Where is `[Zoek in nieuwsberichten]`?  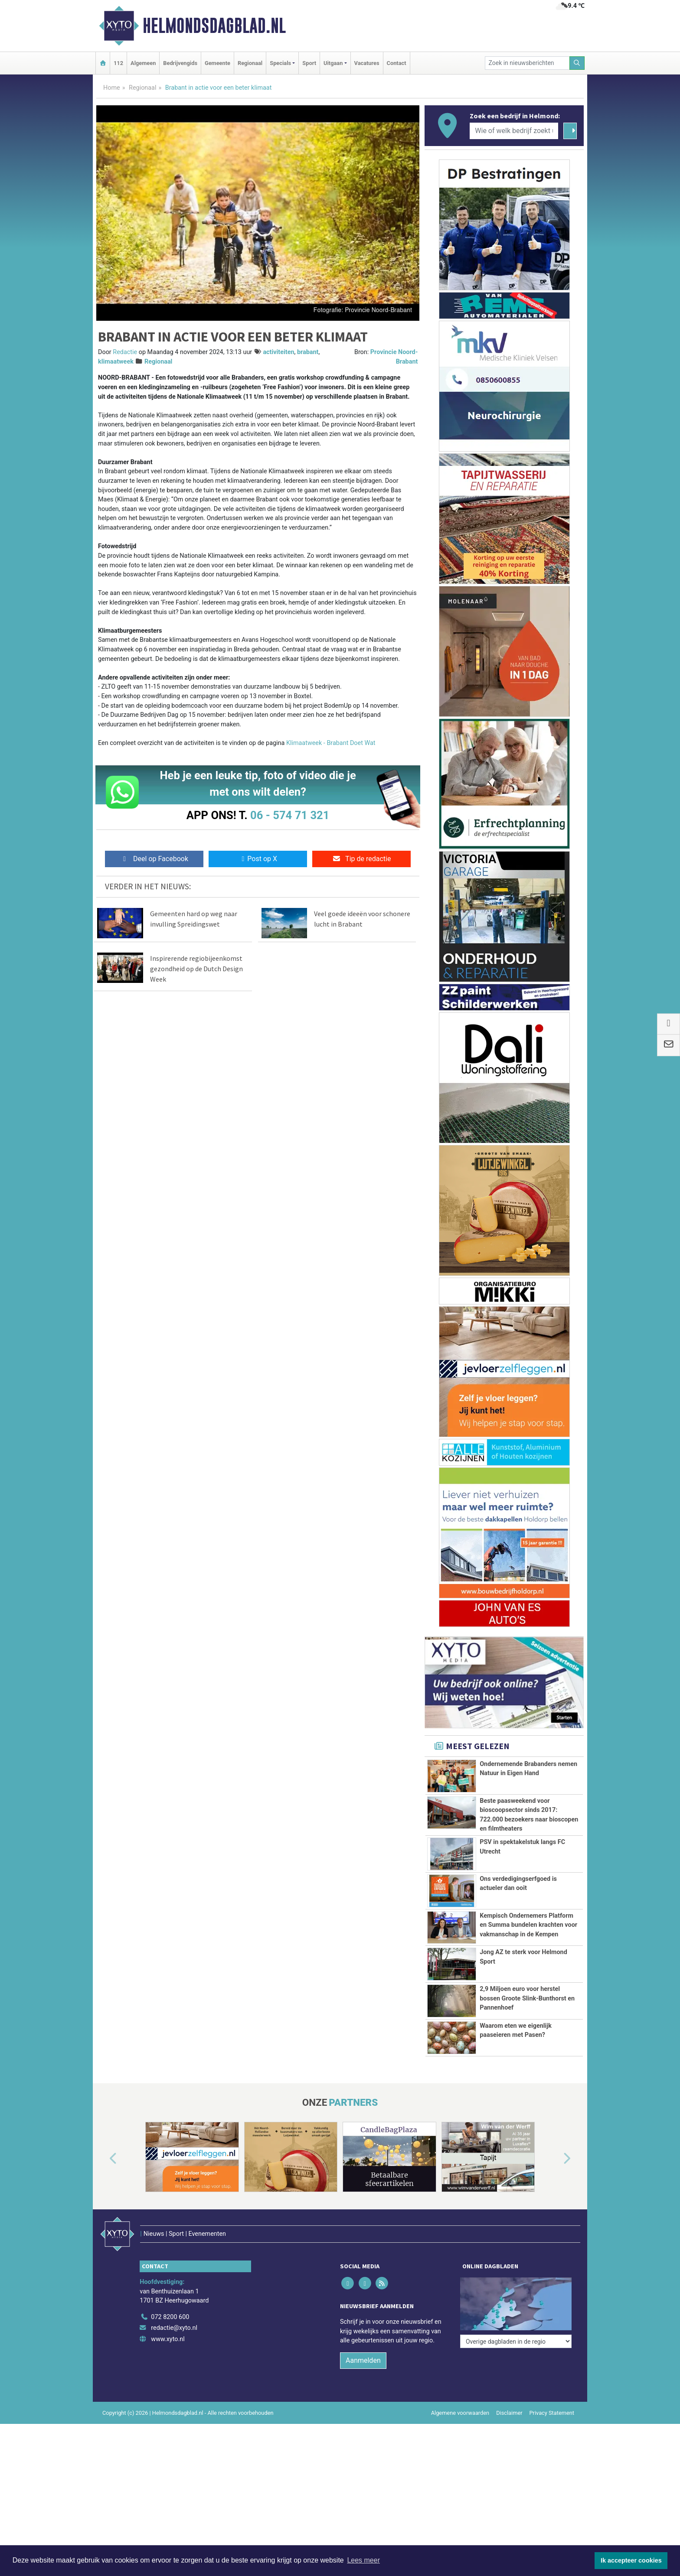
[Zoek in nieuwsberichten] is located at coordinates (527, 63).